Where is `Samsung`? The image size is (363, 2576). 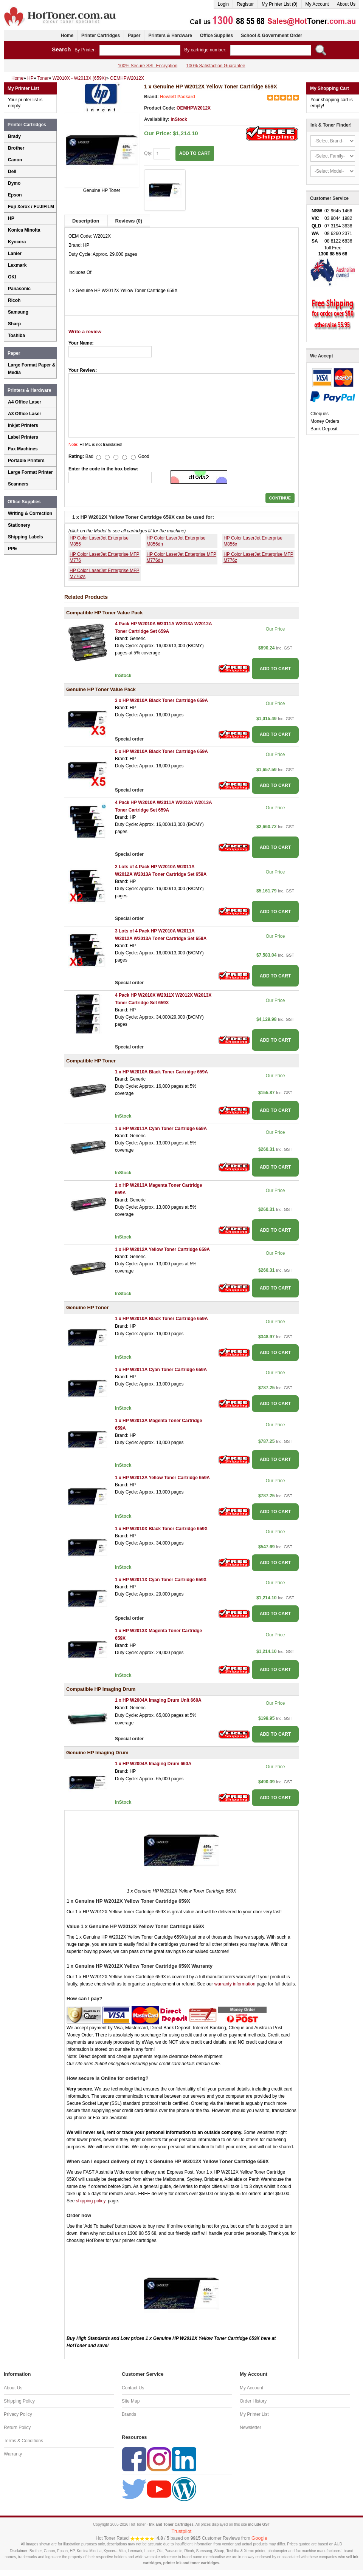 Samsung is located at coordinates (18, 312).